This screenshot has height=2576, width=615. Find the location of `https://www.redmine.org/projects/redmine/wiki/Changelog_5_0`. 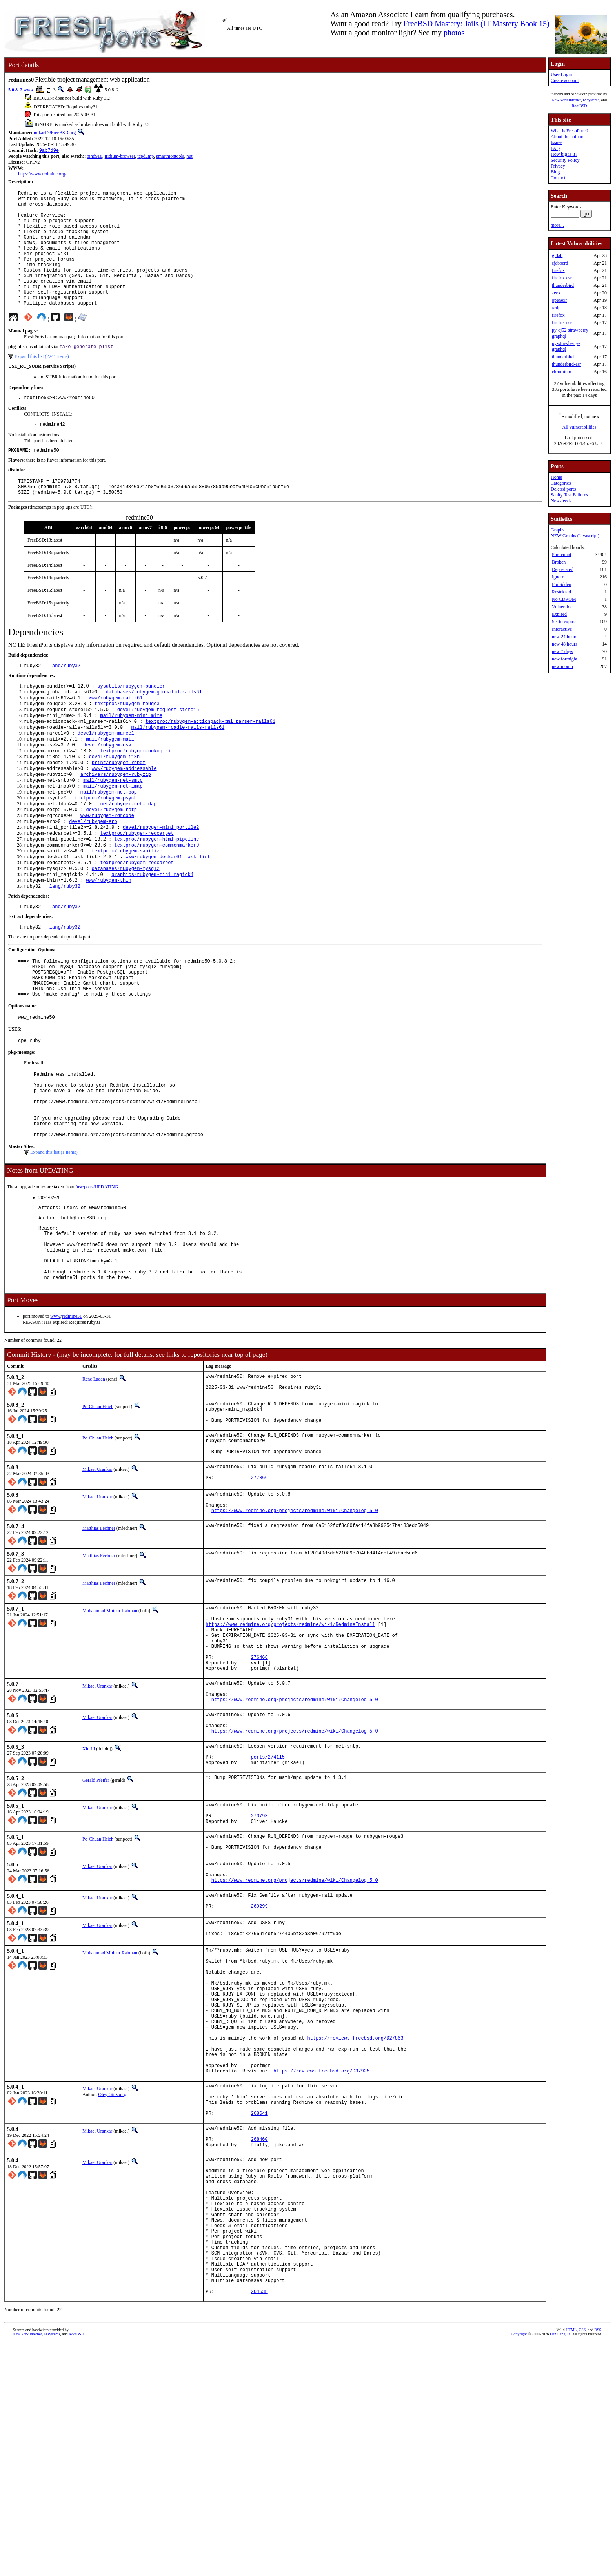

https://www.redmine.org/projects/redmine/wiki/Changelog_5_0 is located at coordinates (294, 1631).